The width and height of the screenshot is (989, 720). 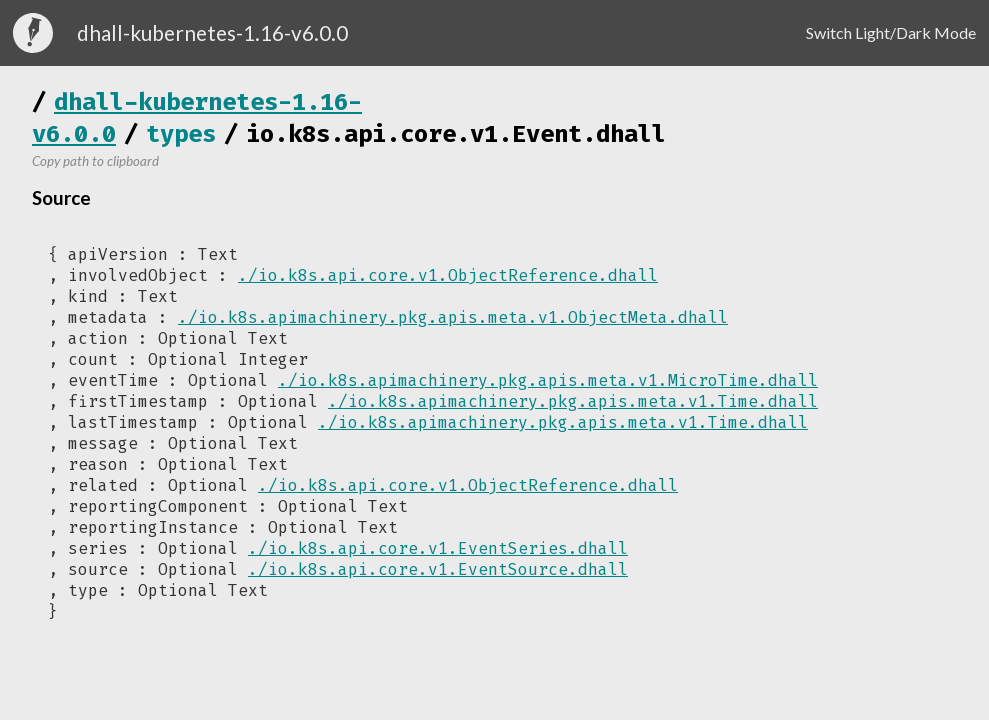 I want to click on ./io.k8s.api.core.v1.EventSource.dhall, so click(x=438, y=569).